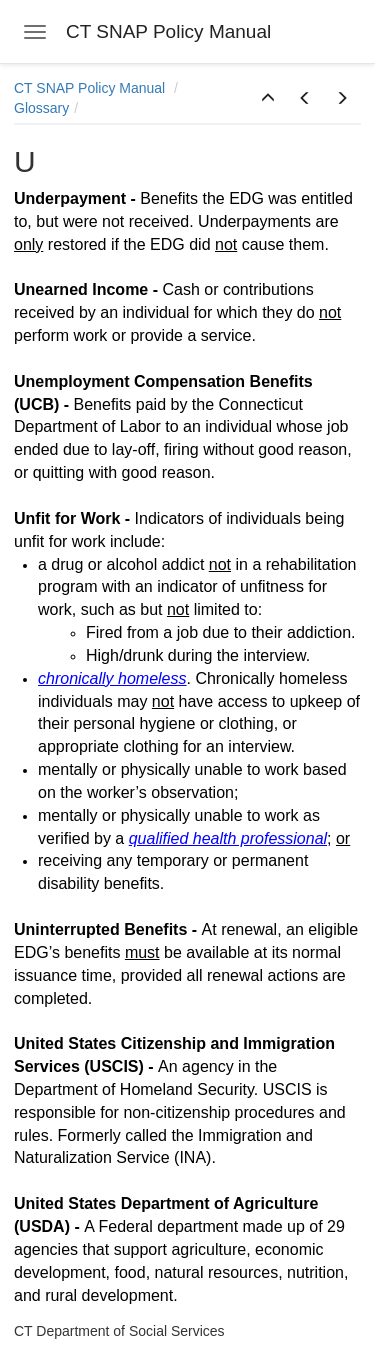 Image resolution: width=375 pixels, height=1355 pixels. Describe the element at coordinates (268, 99) in the screenshot. I see `[button]` at that location.